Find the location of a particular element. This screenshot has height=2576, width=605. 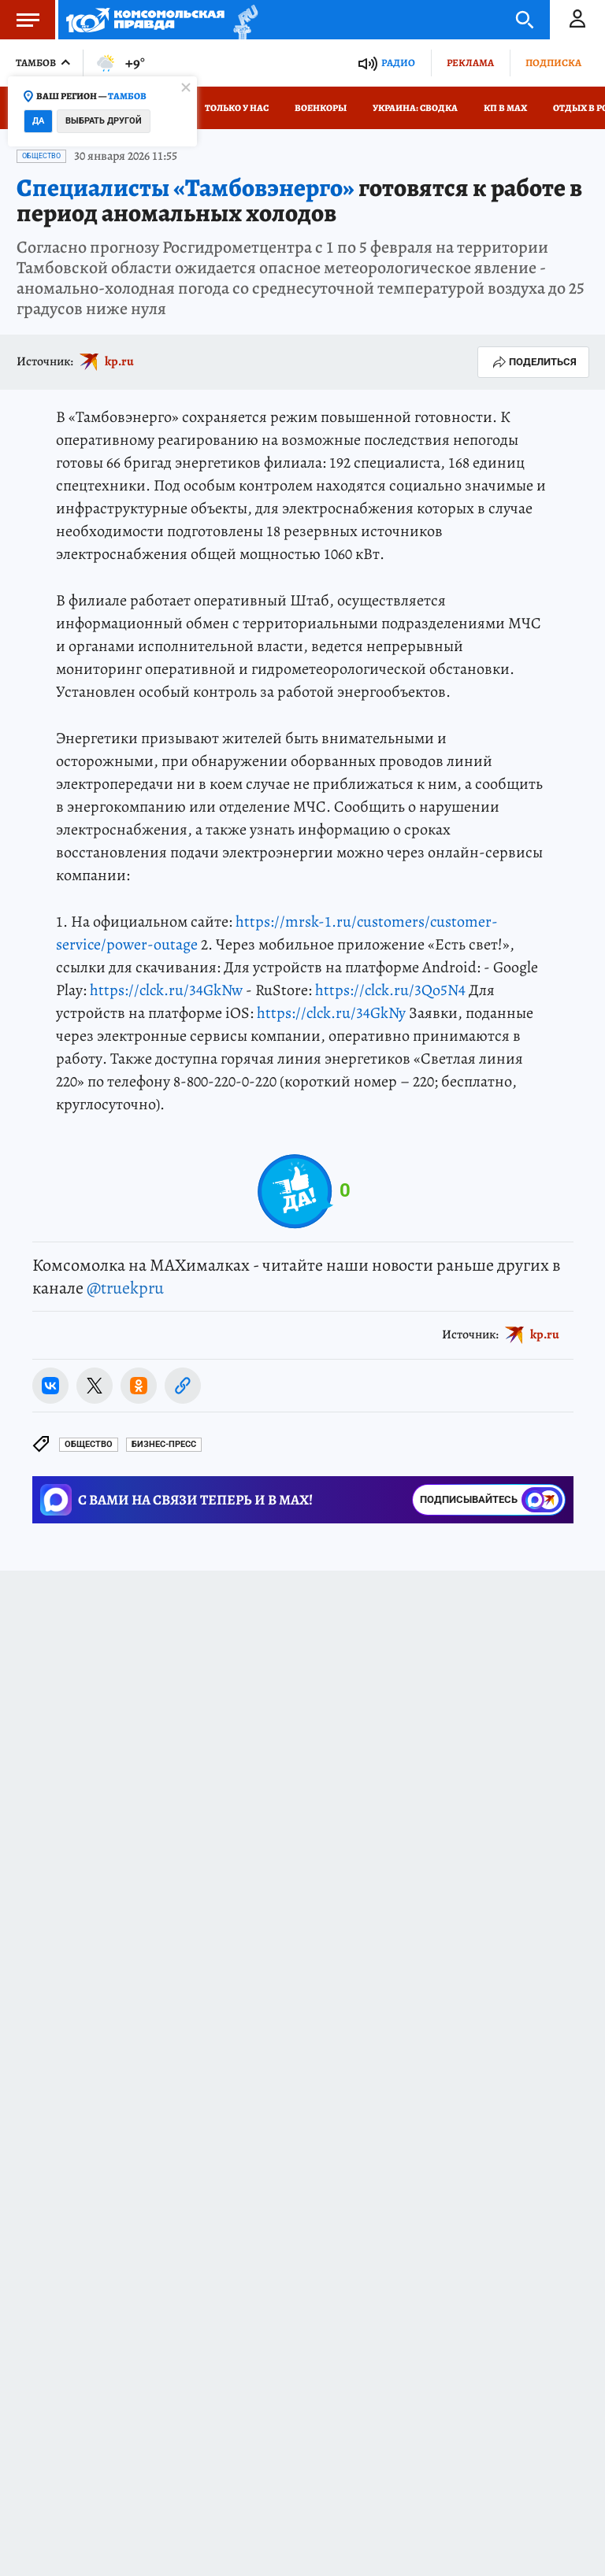

БИЗНЕС-ПРЕСС is located at coordinates (164, 1444).